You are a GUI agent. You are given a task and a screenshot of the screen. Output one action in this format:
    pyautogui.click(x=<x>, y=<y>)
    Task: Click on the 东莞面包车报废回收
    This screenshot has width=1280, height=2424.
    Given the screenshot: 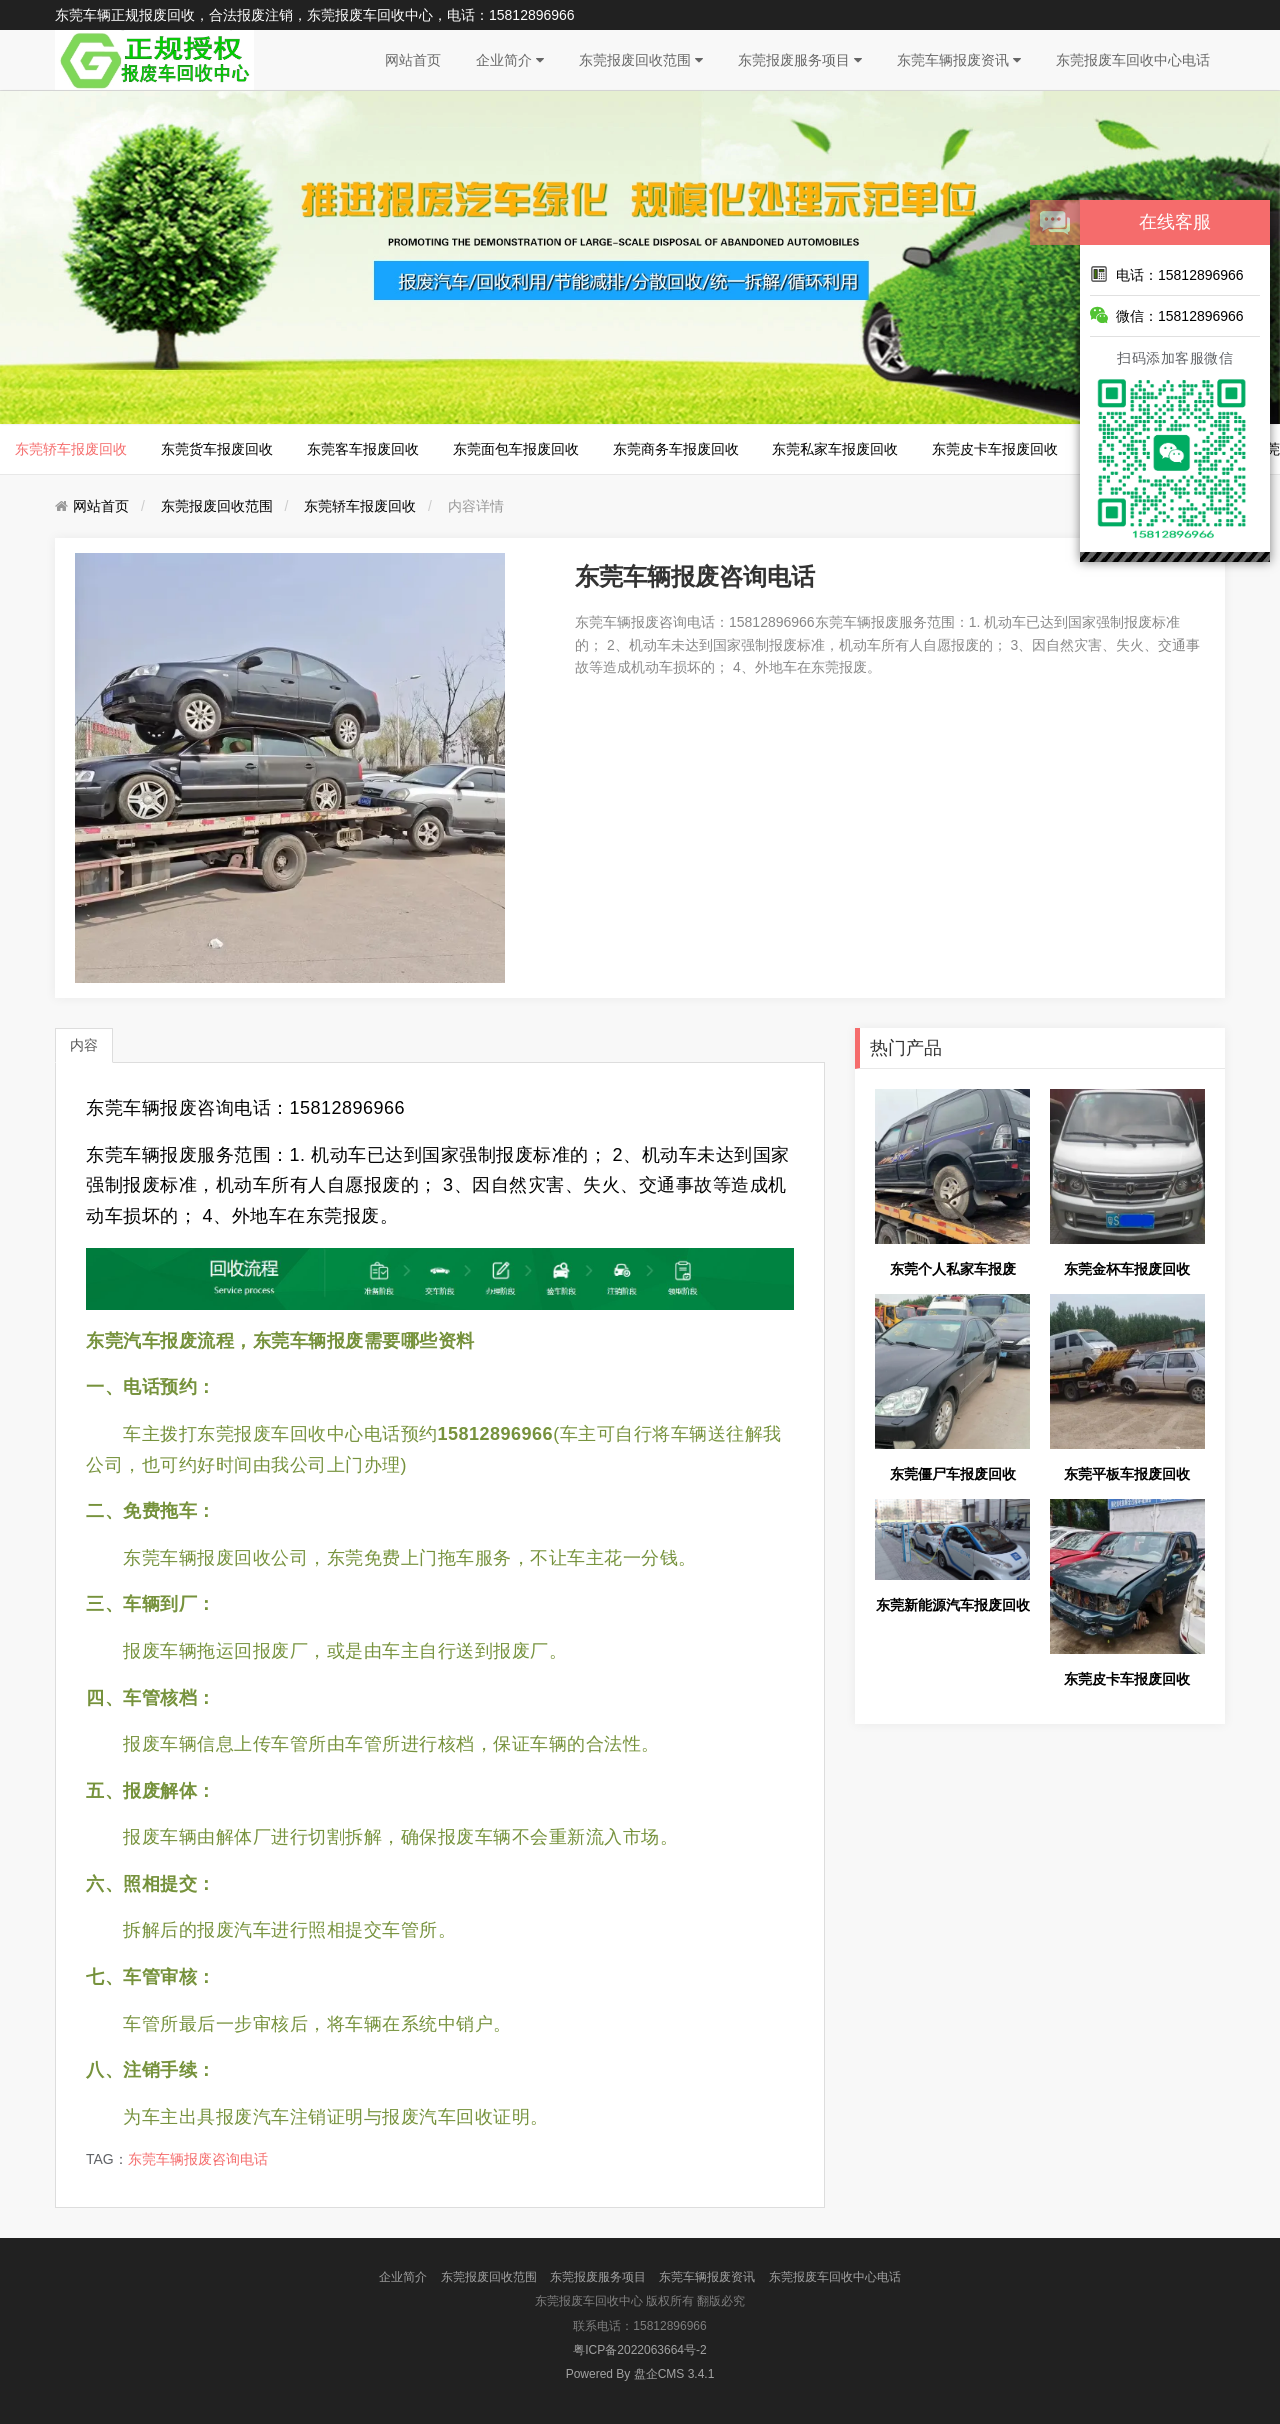 What is the action you would take?
    pyautogui.click(x=516, y=449)
    